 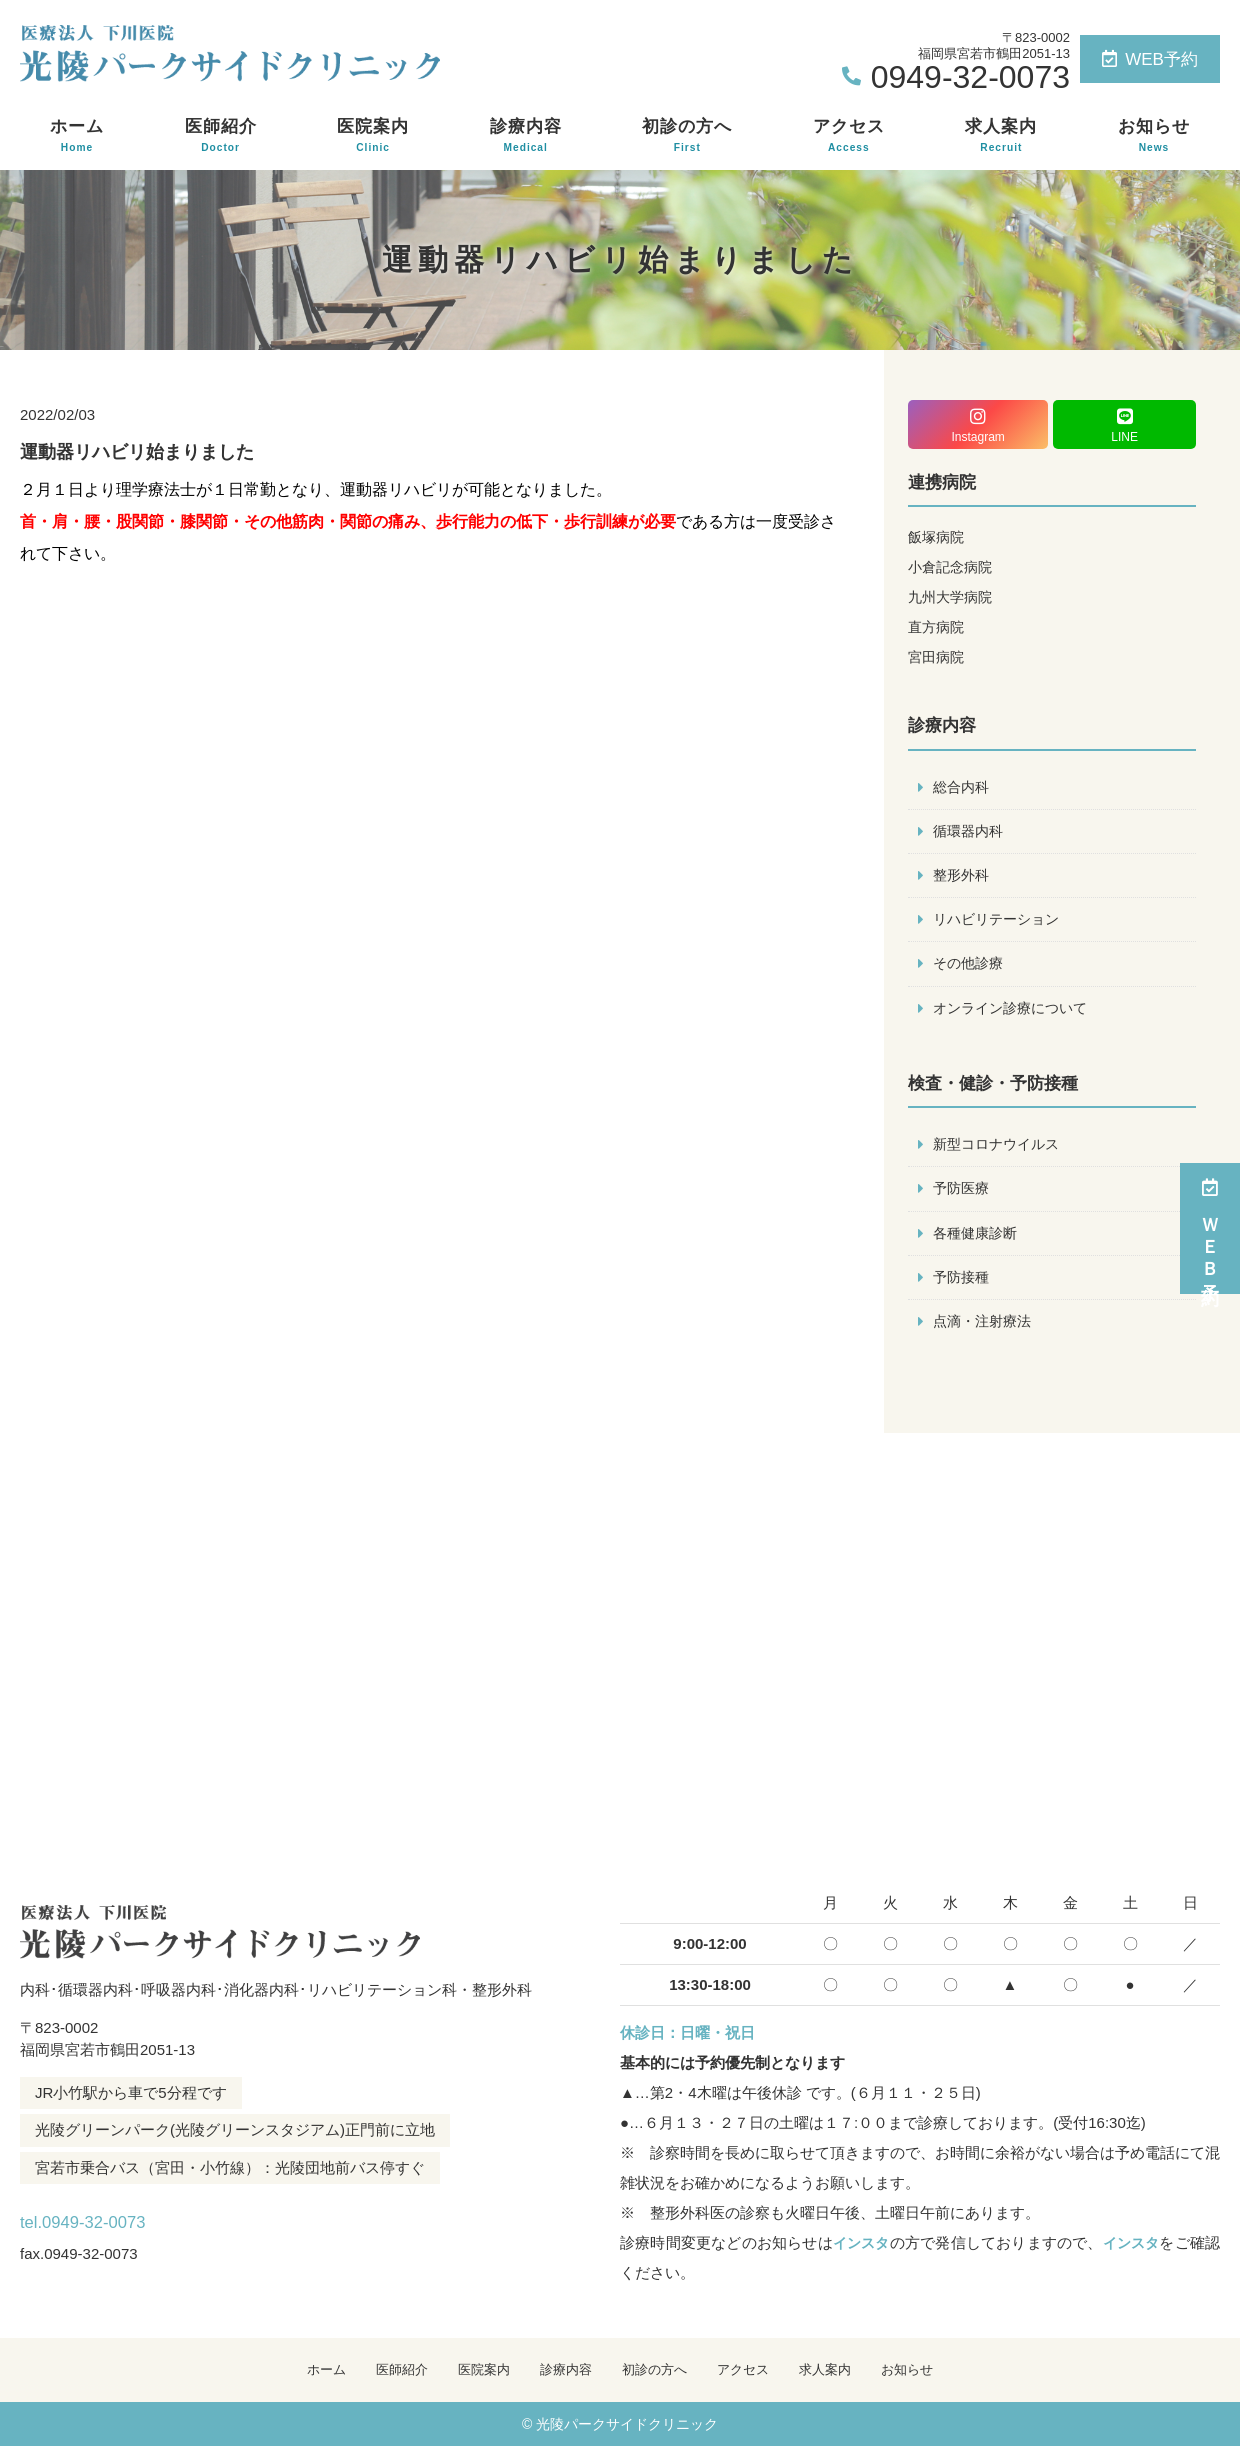 What do you see at coordinates (963, 1284) in the screenshot?
I see `予防接種` at bounding box center [963, 1284].